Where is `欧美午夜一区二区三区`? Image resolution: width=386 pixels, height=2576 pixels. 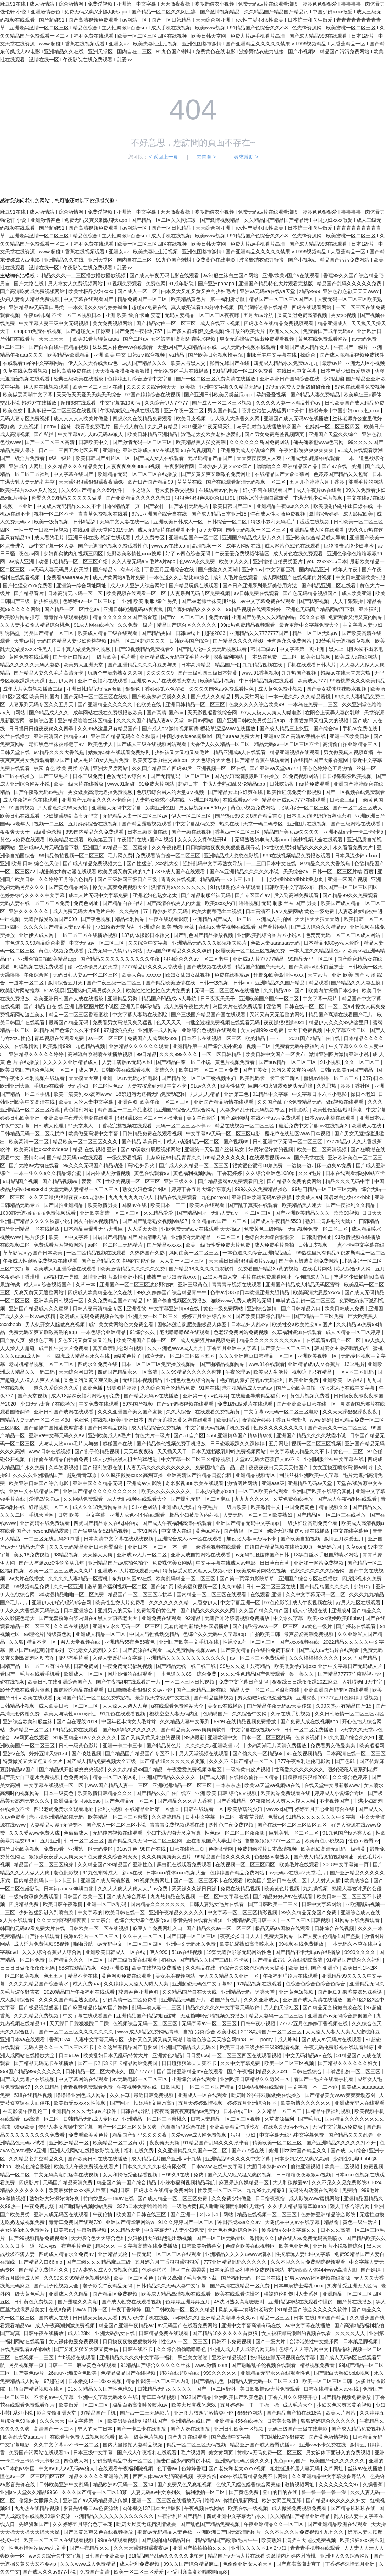
欧美午夜一区二区三区 is located at coordinates (165, 1102).